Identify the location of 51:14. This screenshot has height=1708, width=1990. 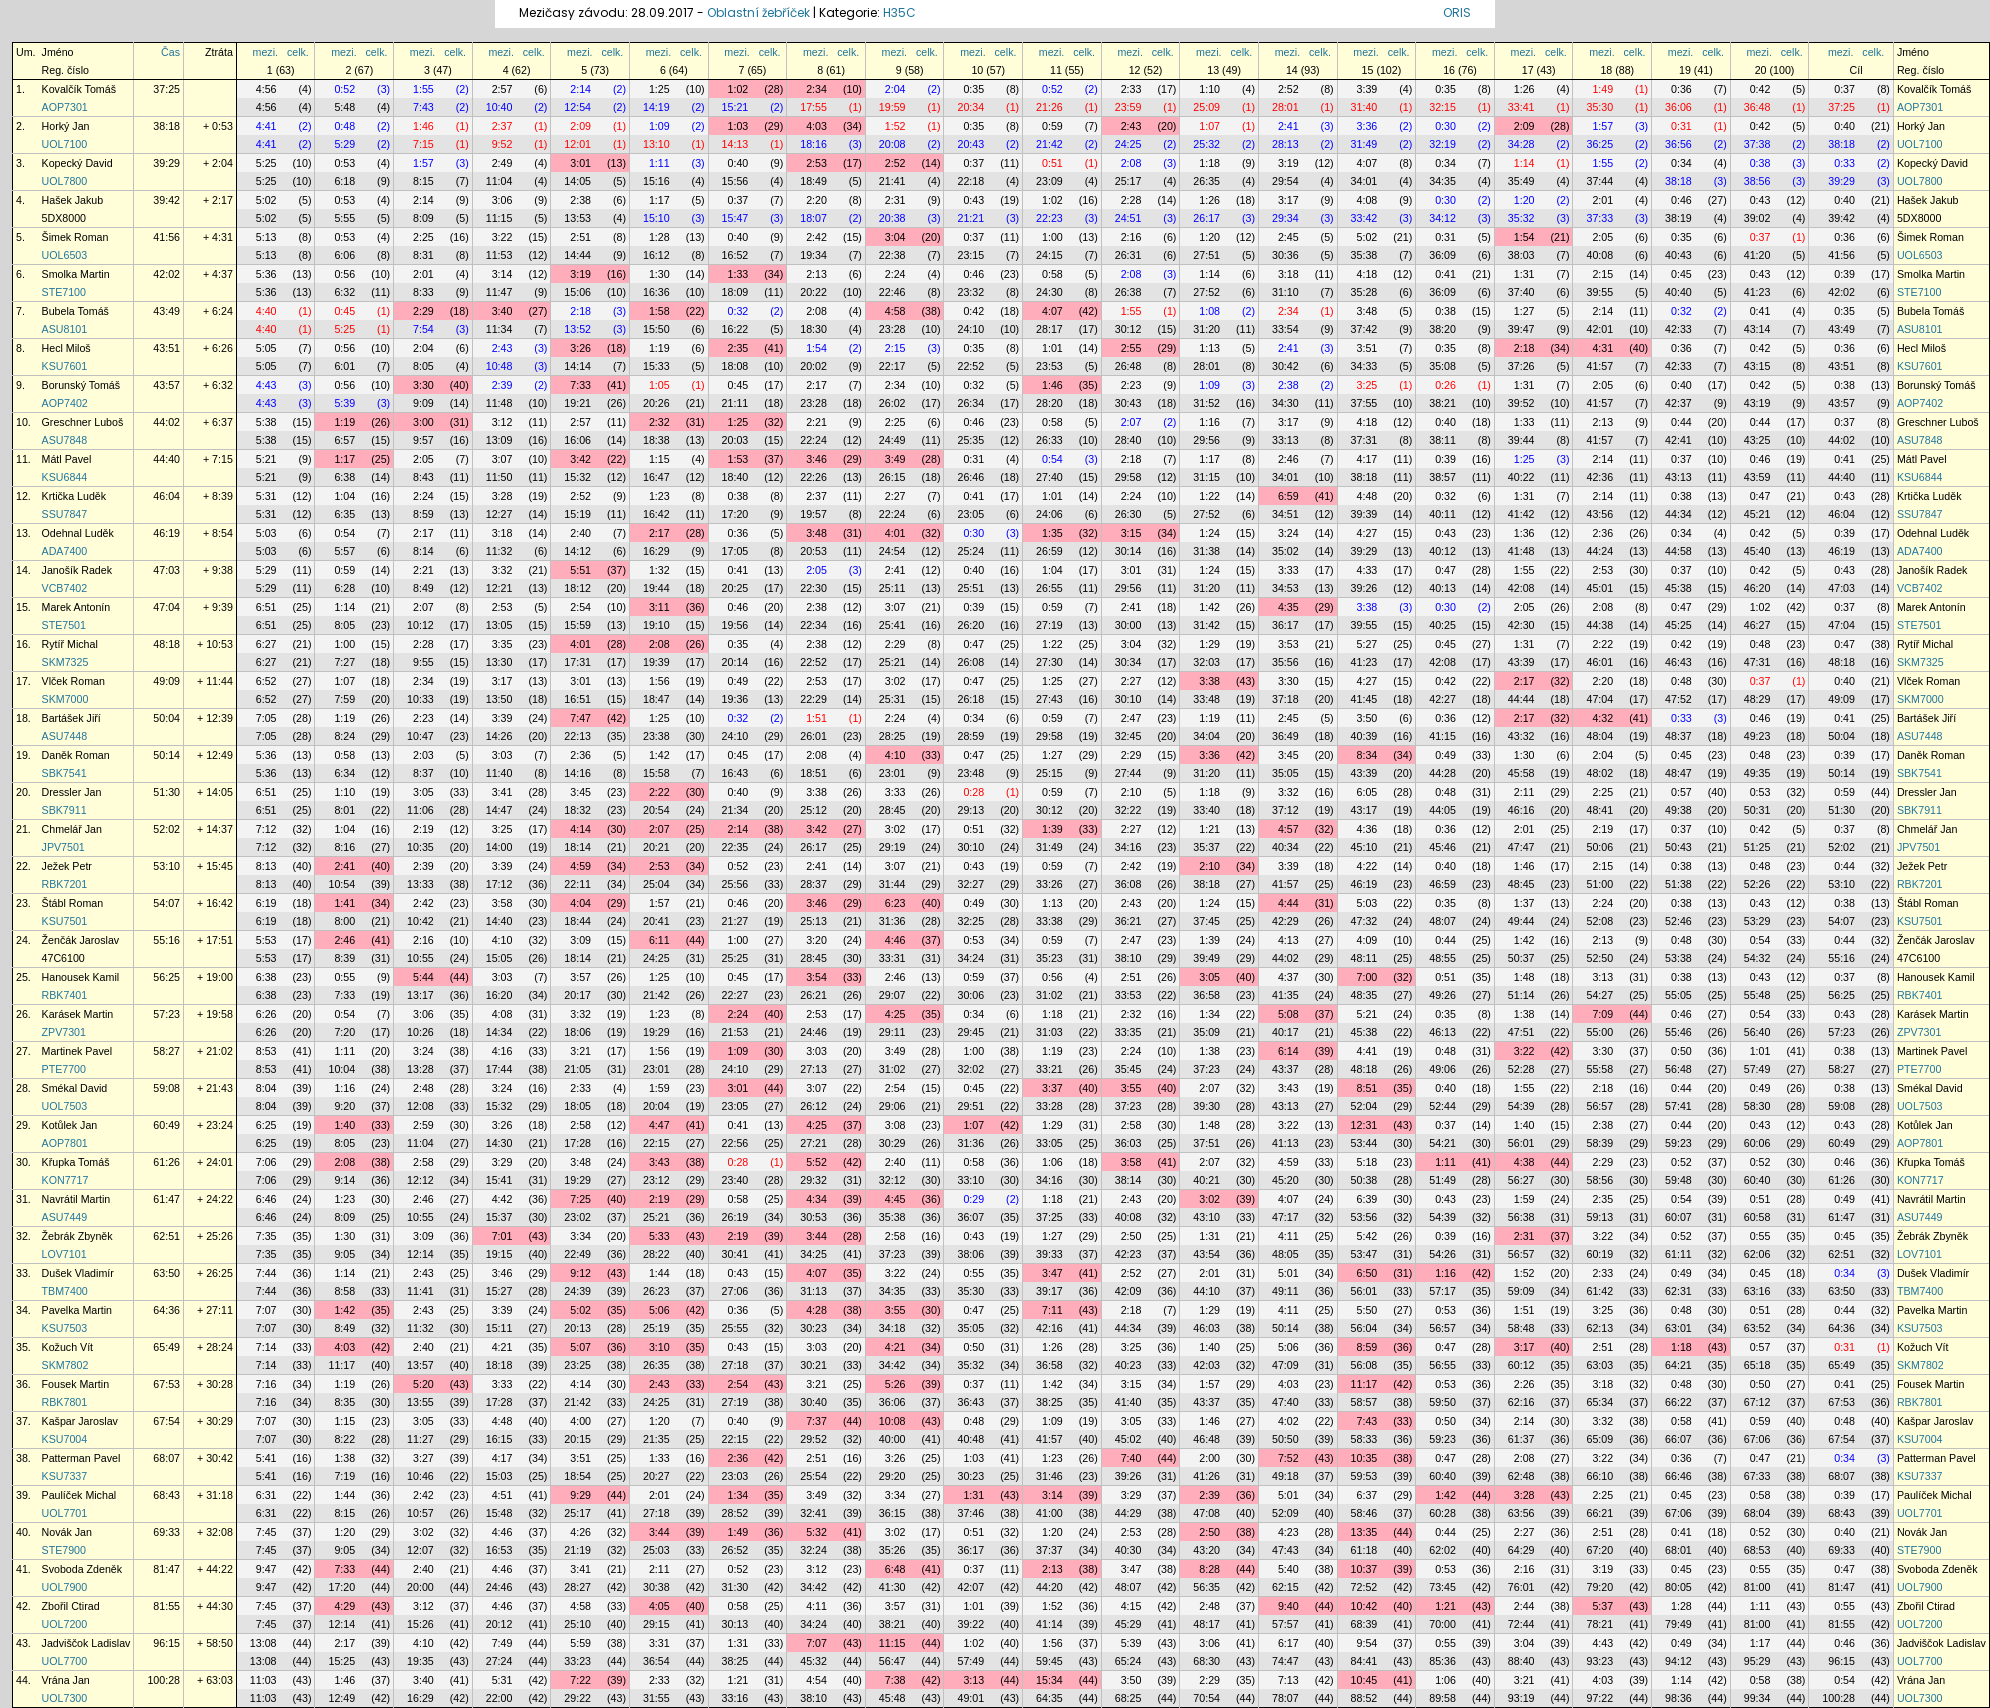
(1521, 995).